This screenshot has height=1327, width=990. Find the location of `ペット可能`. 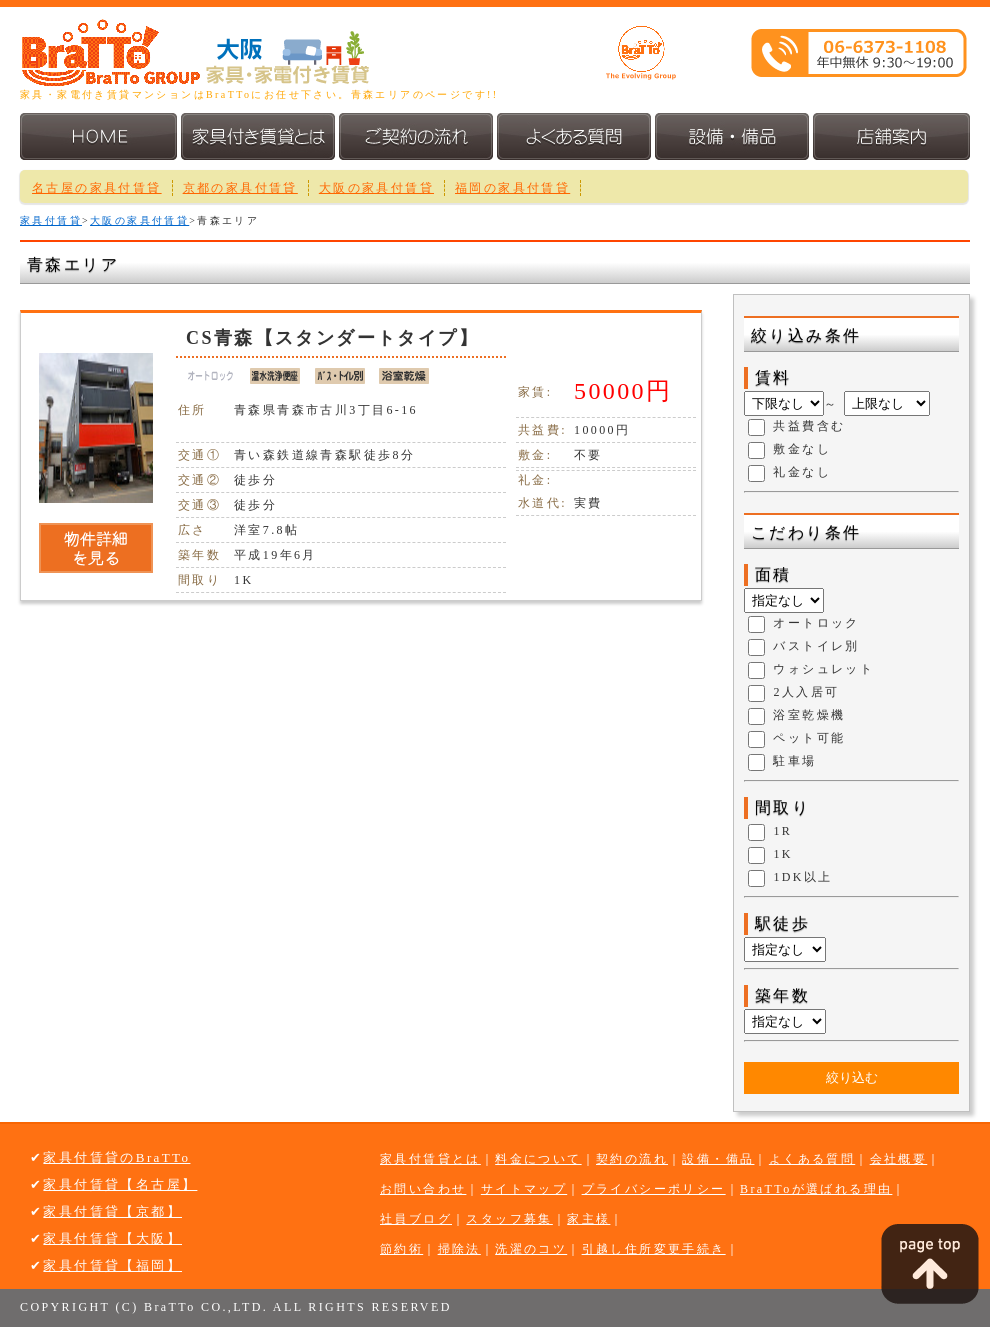

ペット可能 is located at coordinates (809, 739).